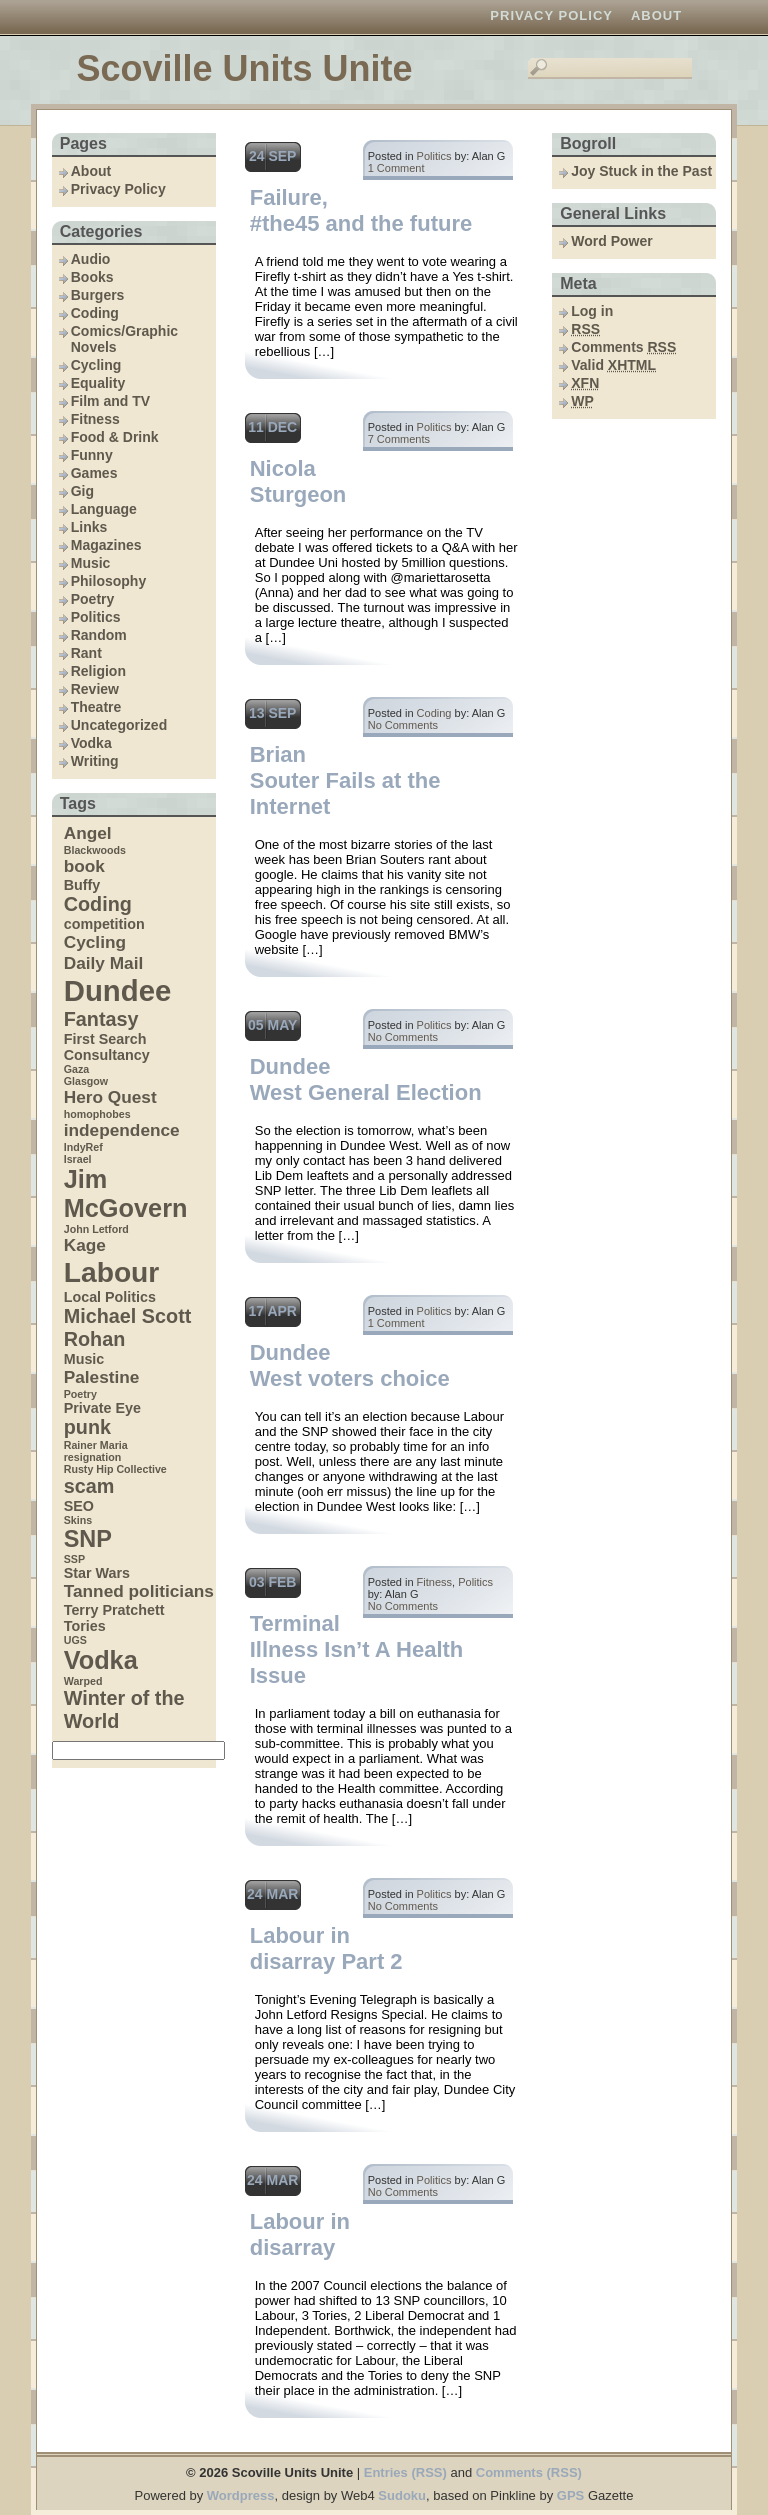 The height and width of the screenshot is (2515, 768). What do you see at coordinates (92, 455) in the screenshot?
I see `Funny` at bounding box center [92, 455].